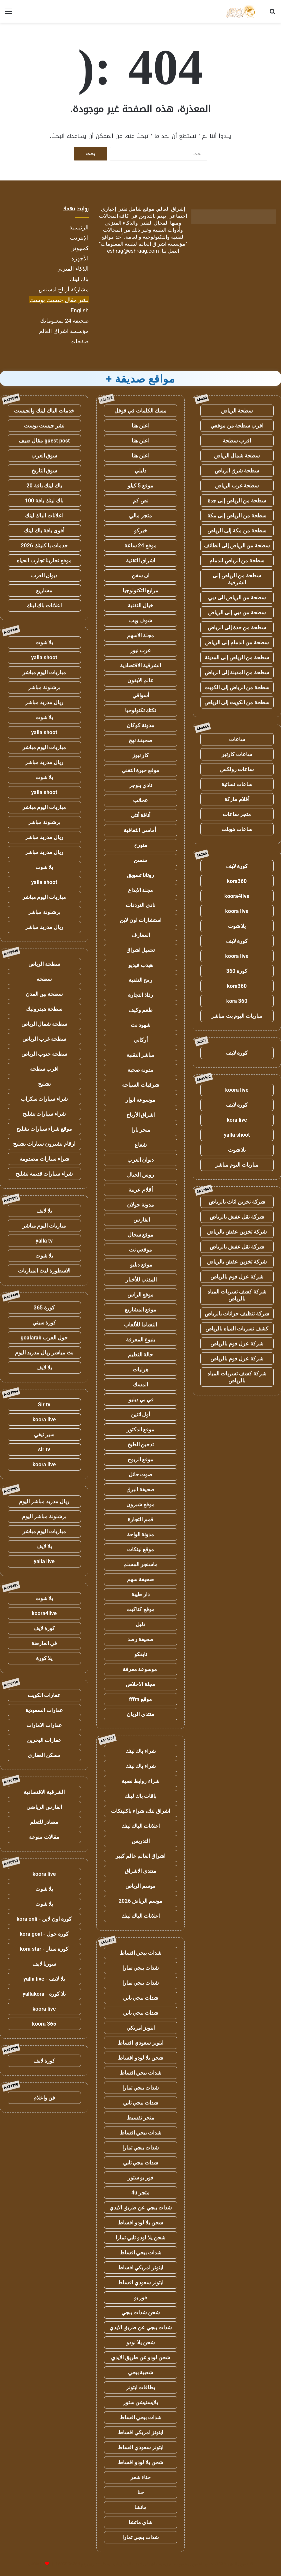  What do you see at coordinates (141, 2522) in the screenshot?
I see `شاي ماتشا` at bounding box center [141, 2522].